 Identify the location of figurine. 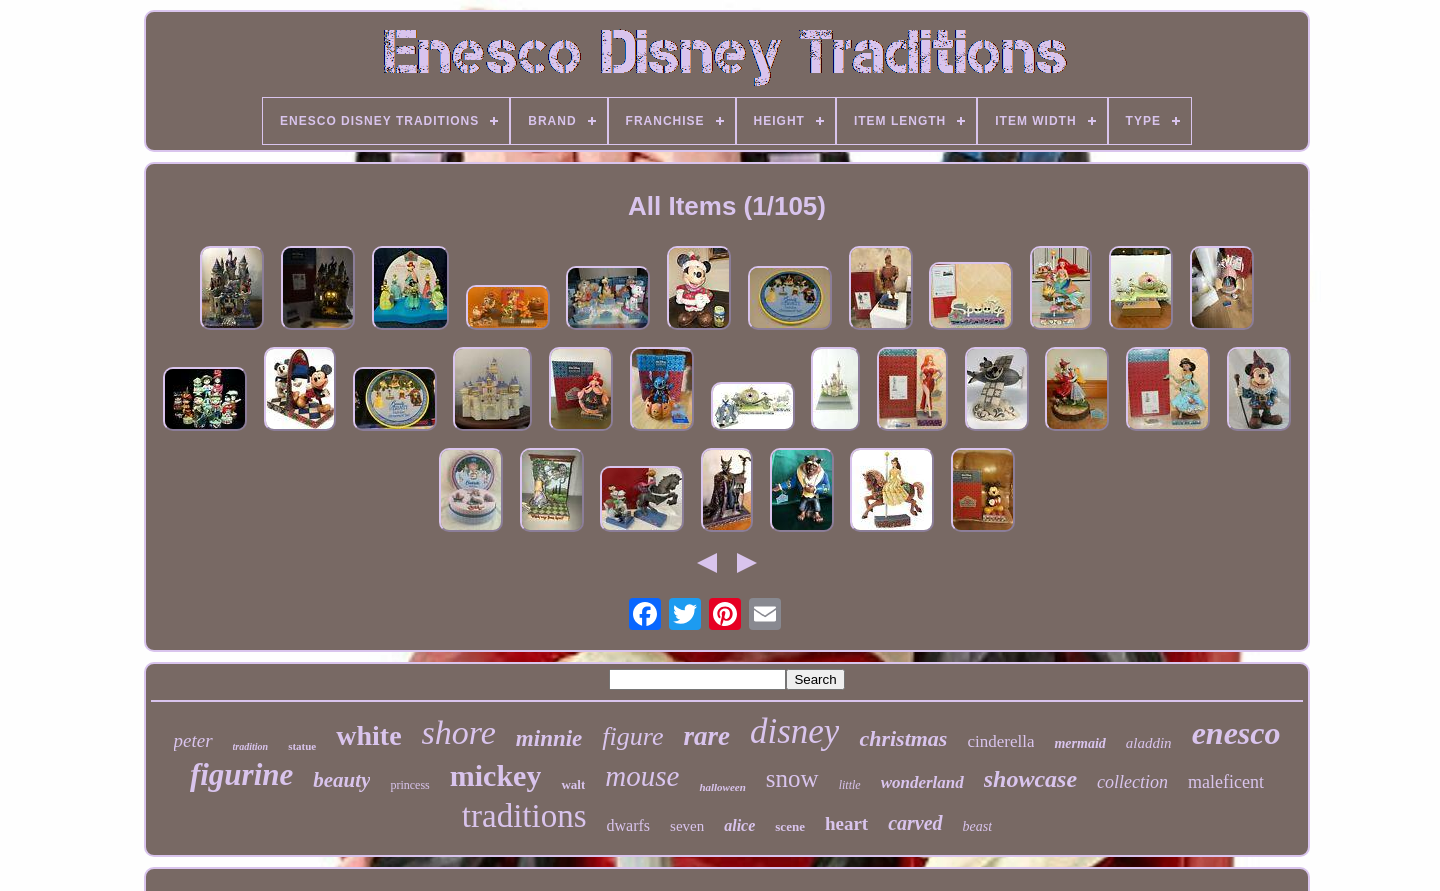
(241, 774).